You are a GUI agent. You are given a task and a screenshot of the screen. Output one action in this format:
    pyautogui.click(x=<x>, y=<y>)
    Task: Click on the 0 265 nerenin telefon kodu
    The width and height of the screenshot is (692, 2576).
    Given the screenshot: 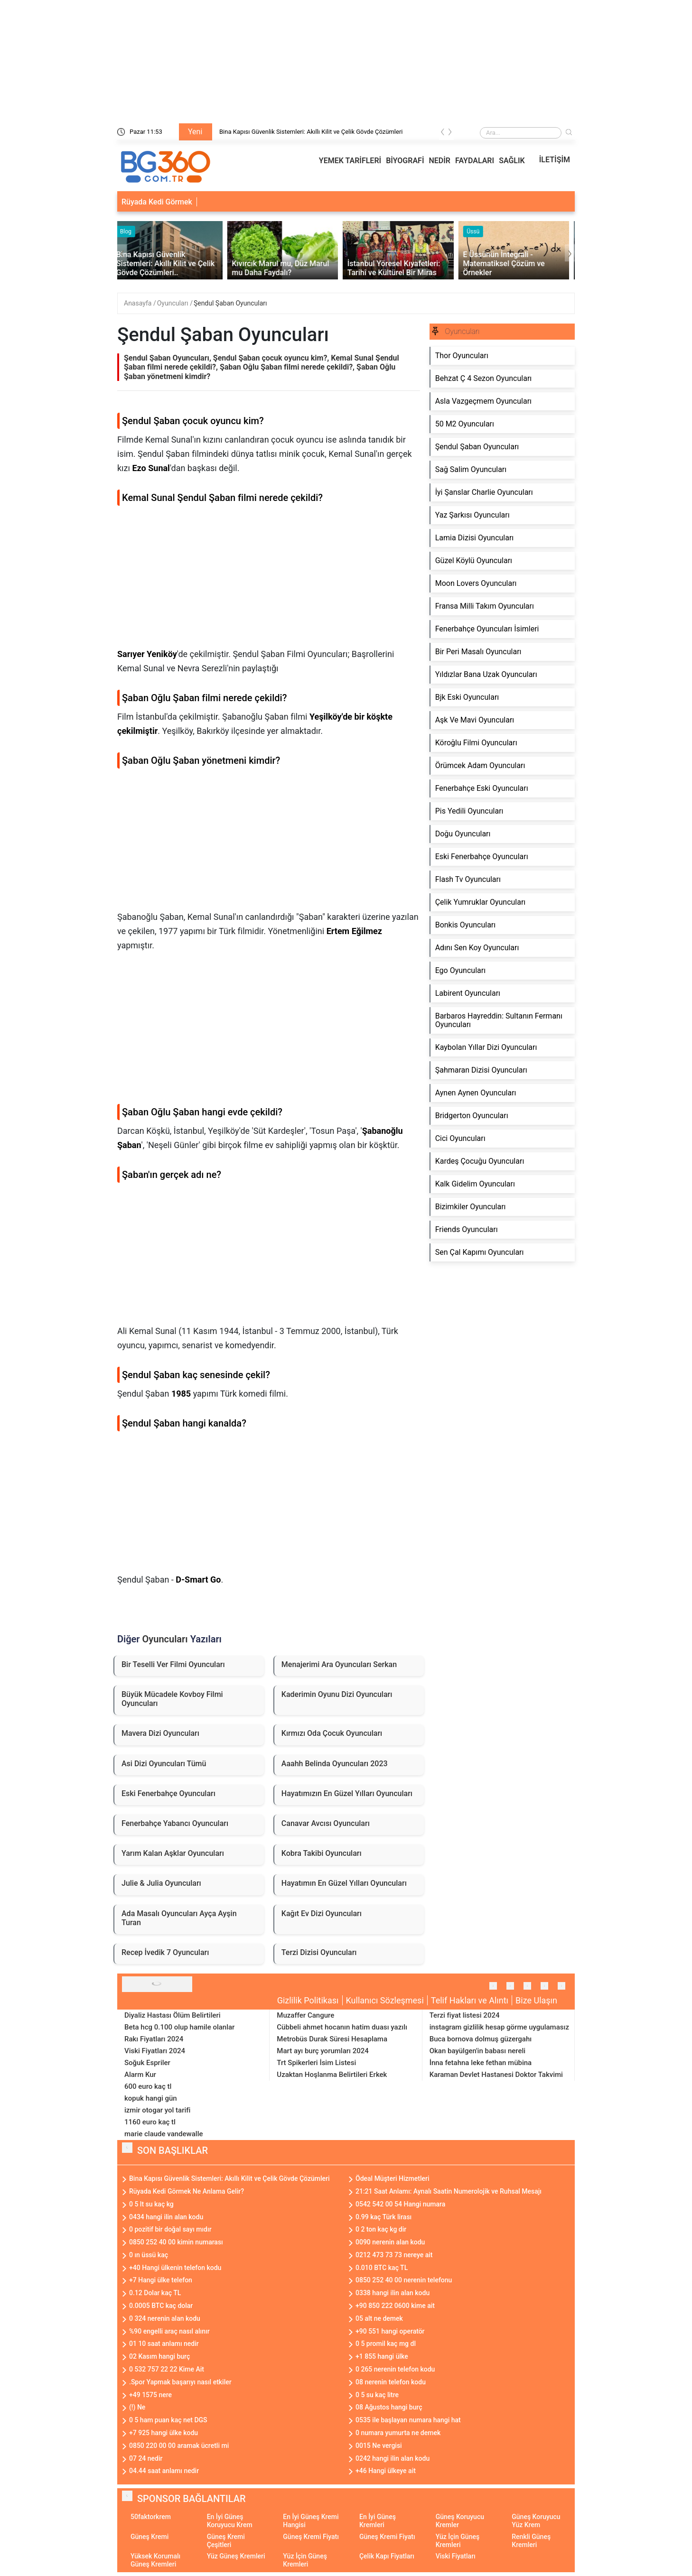 What is the action you would take?
    pyautogui.click(x=395, y=2369)
    